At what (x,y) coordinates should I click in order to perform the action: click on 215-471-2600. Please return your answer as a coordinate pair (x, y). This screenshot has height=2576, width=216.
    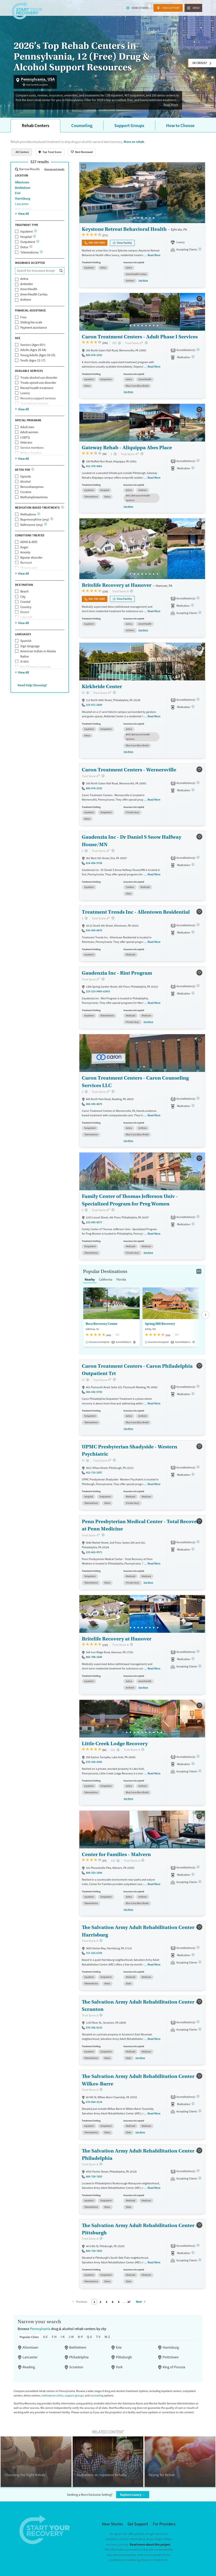
    Looking at the image, I should click on (94, 705).